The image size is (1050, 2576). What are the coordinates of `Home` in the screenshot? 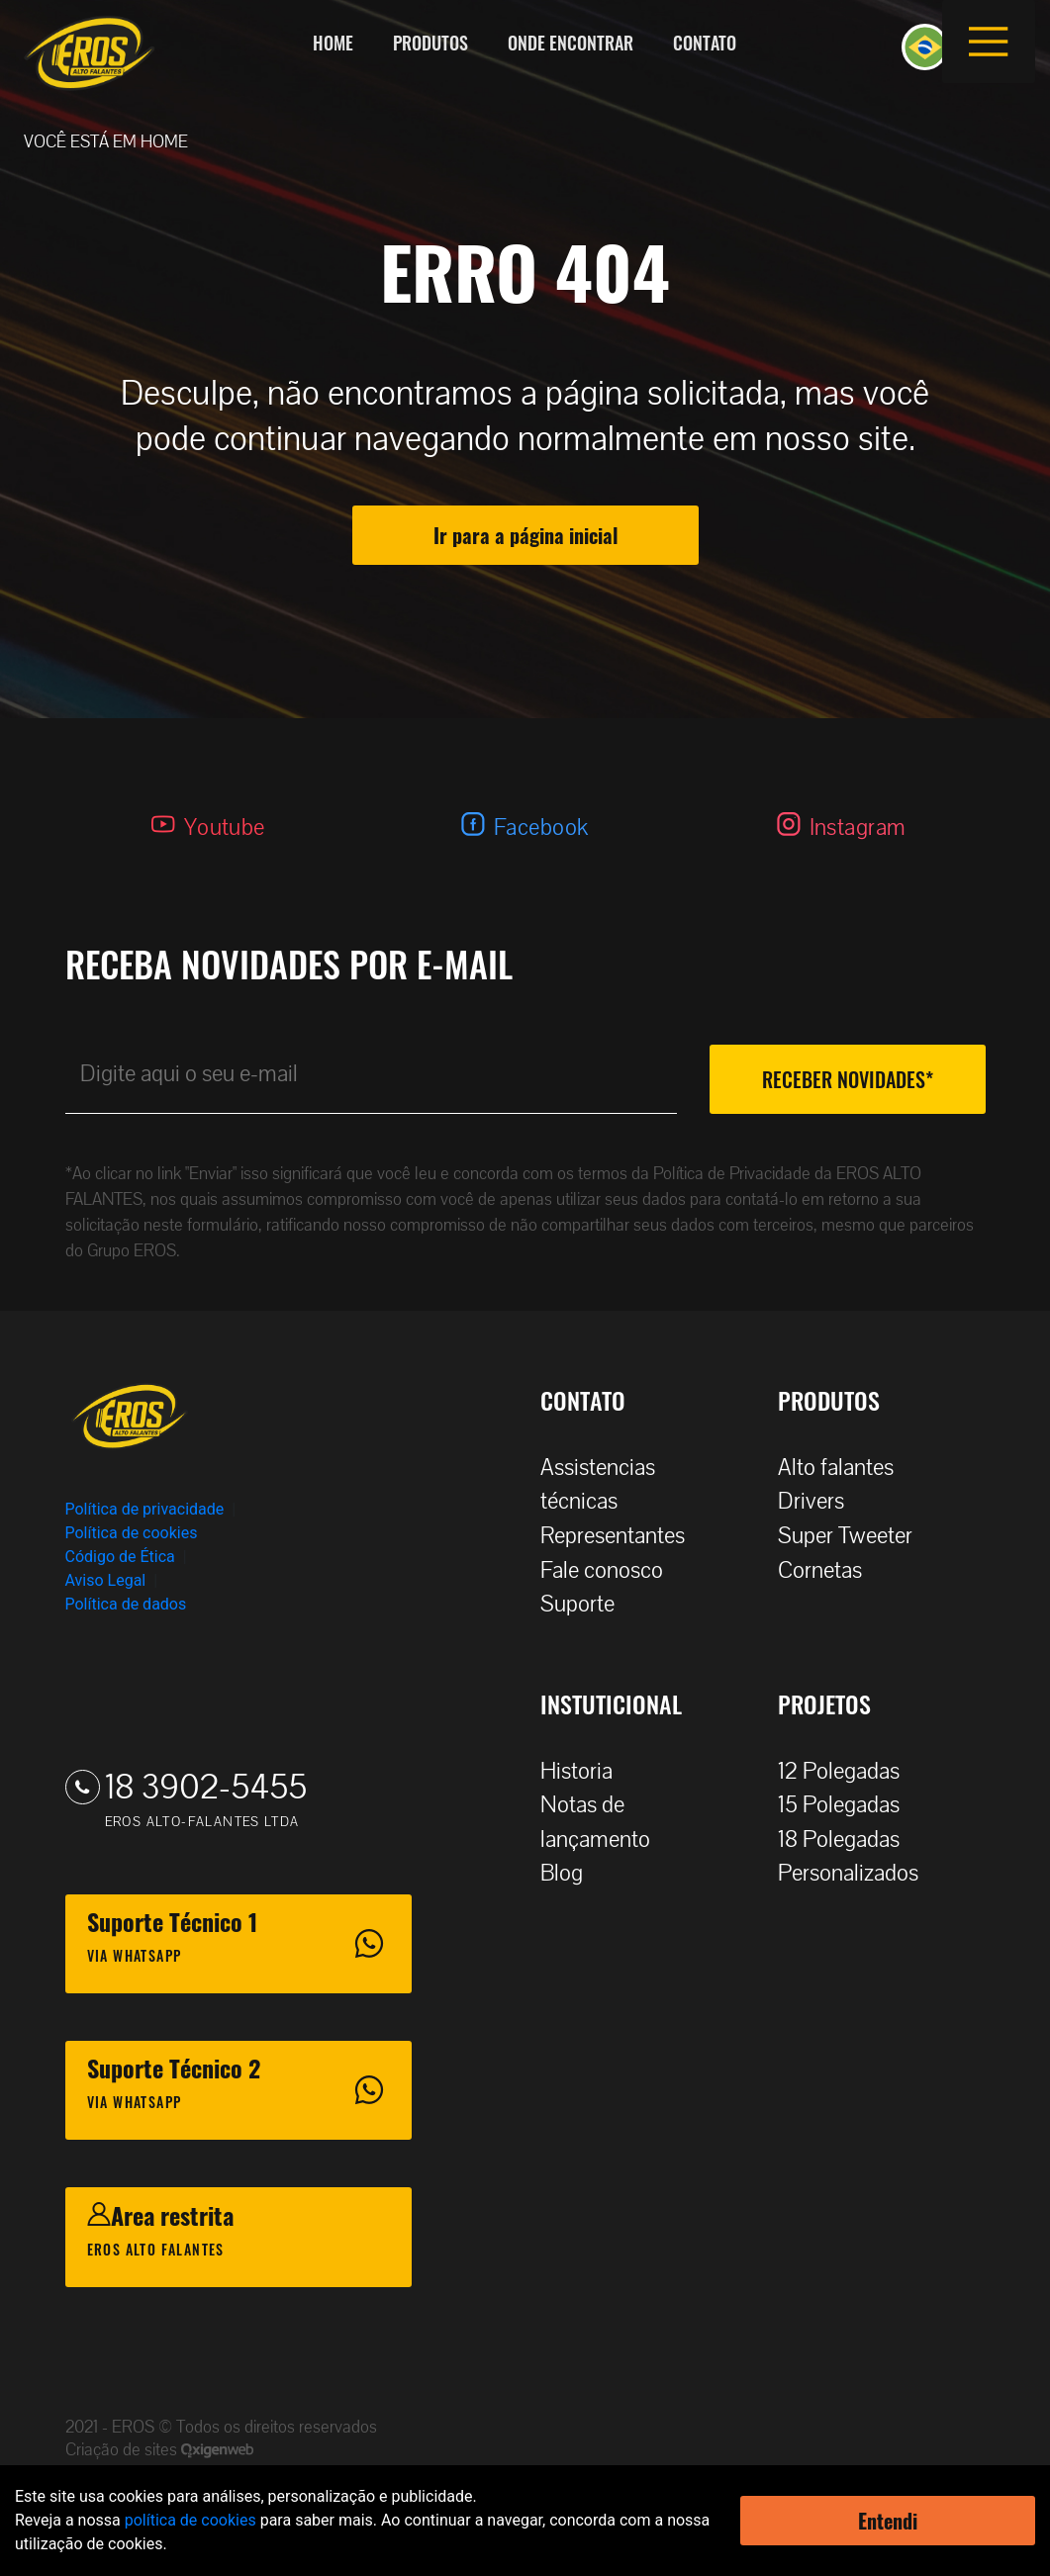 It's located at (333, 42).